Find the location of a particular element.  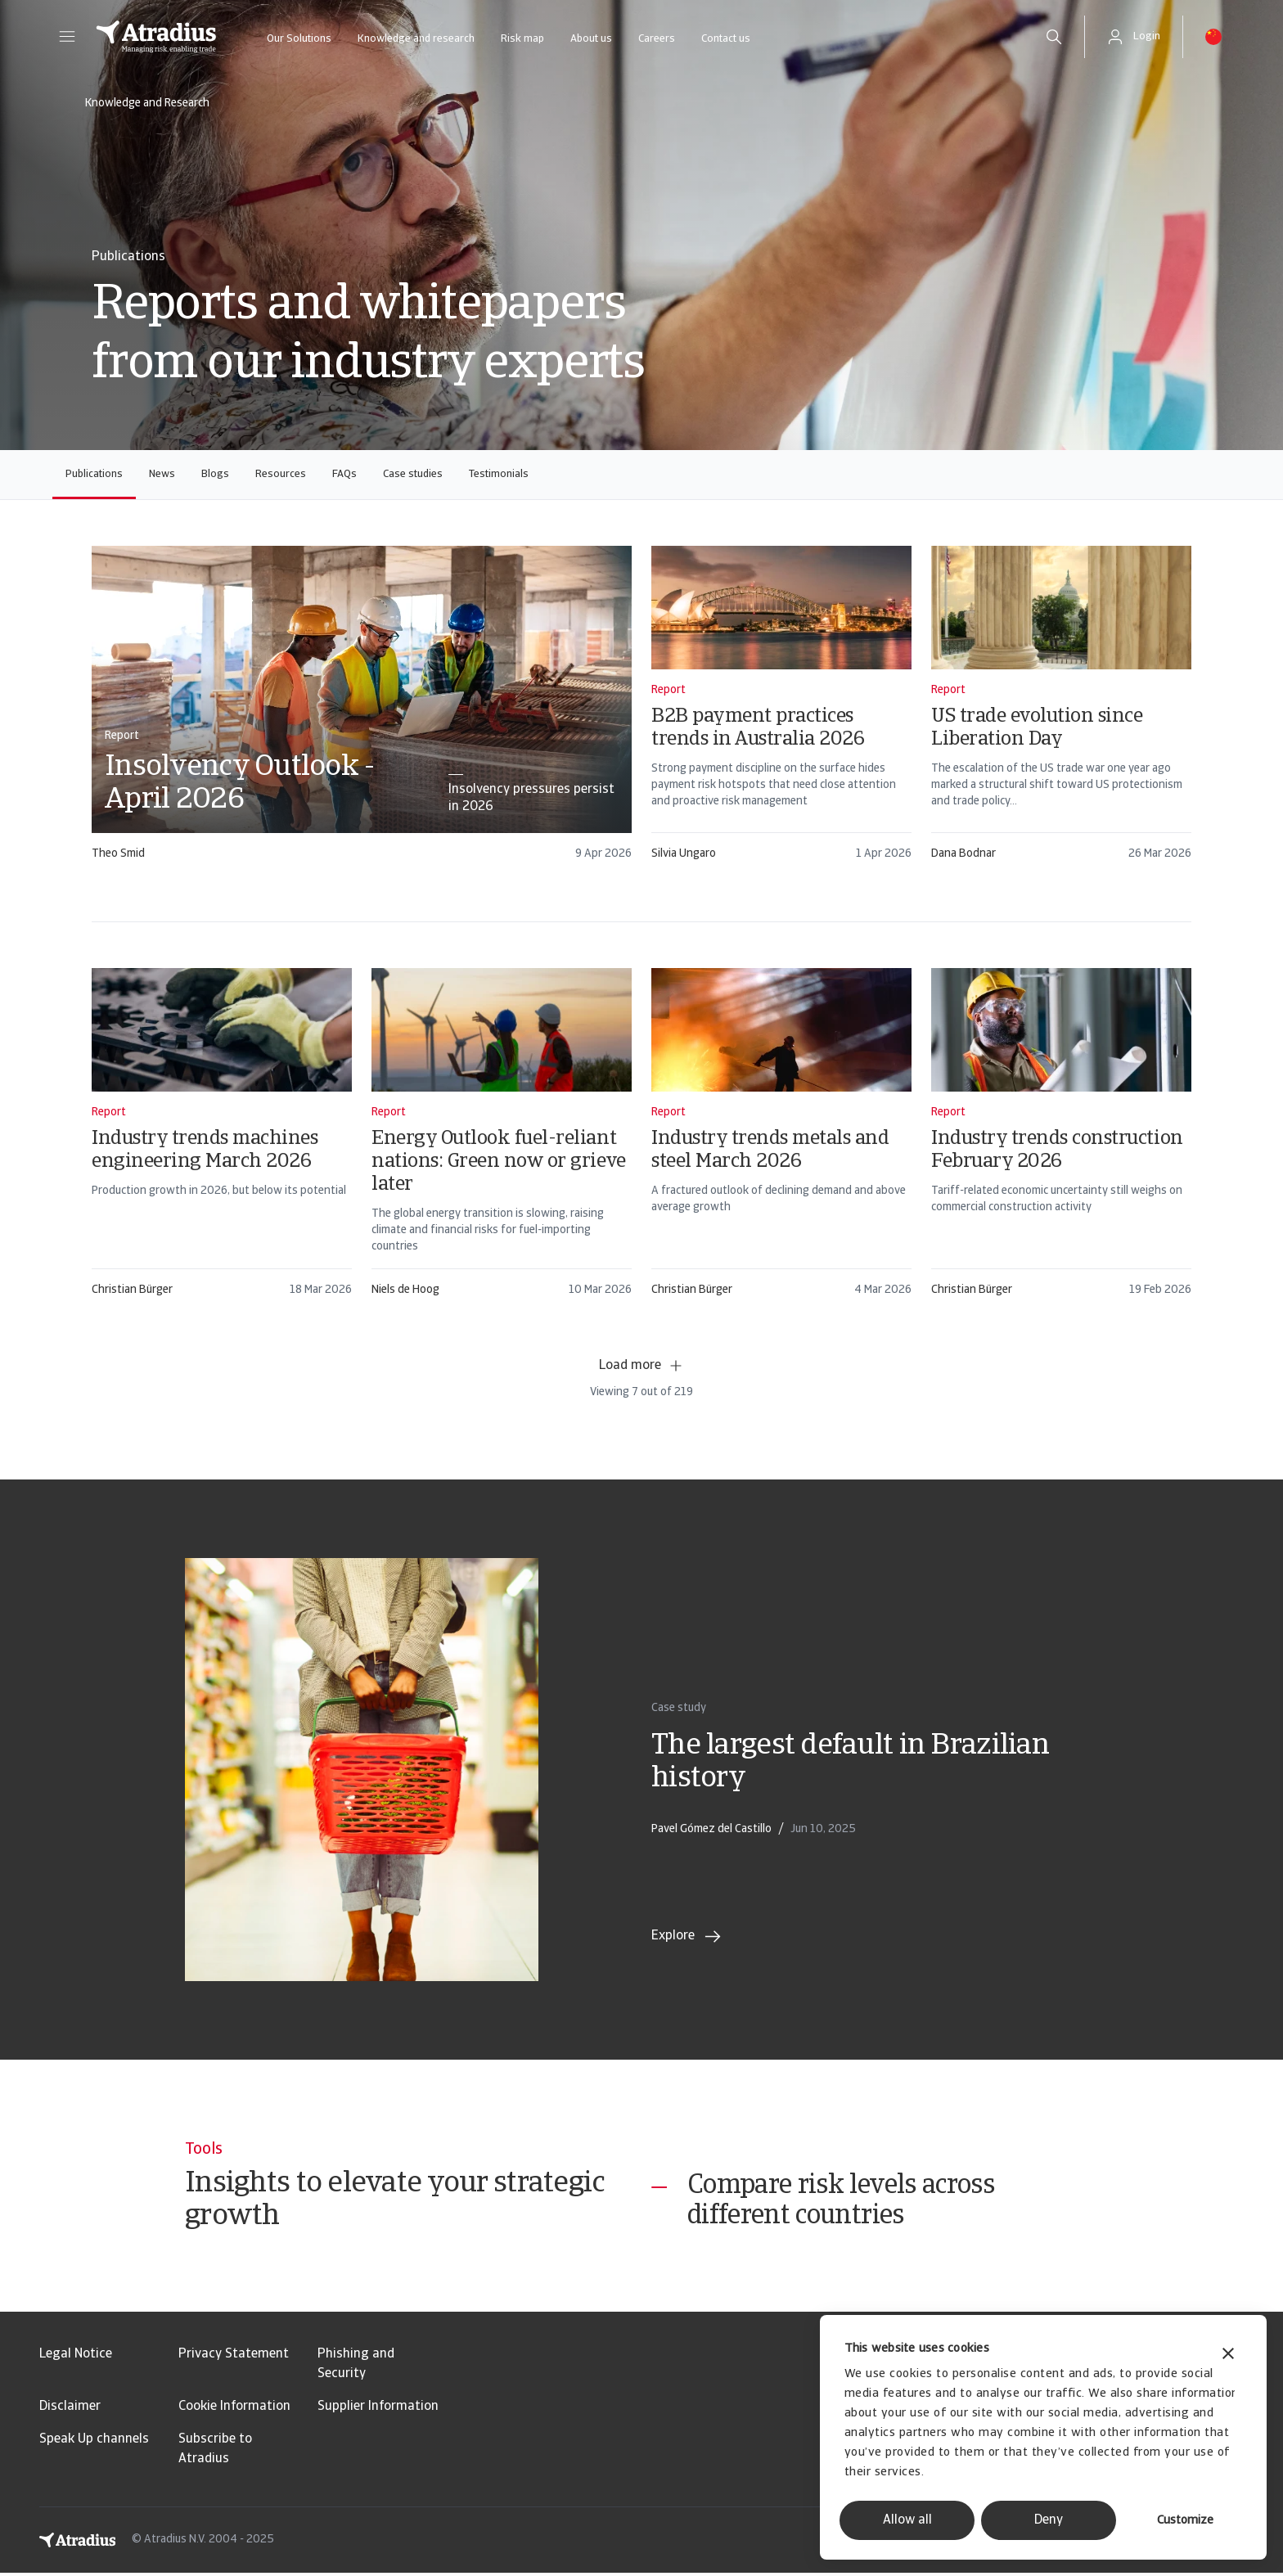

FAQs is located at coordinates (344, 474).